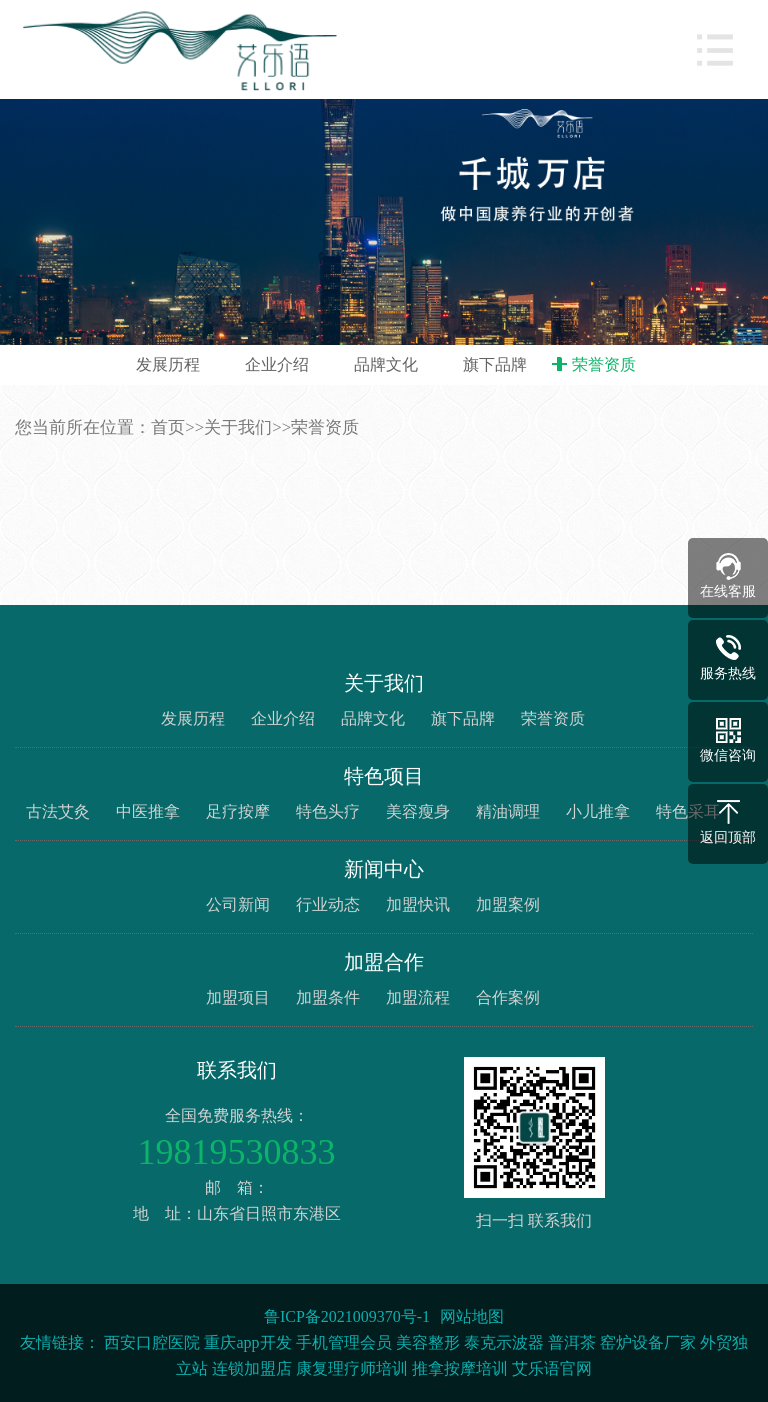 The width and height of the screenshot is (768, 1402). Describe the element at coordinates (460, 1368) in the screenshot. I see `推拿按摩培训` at that location.